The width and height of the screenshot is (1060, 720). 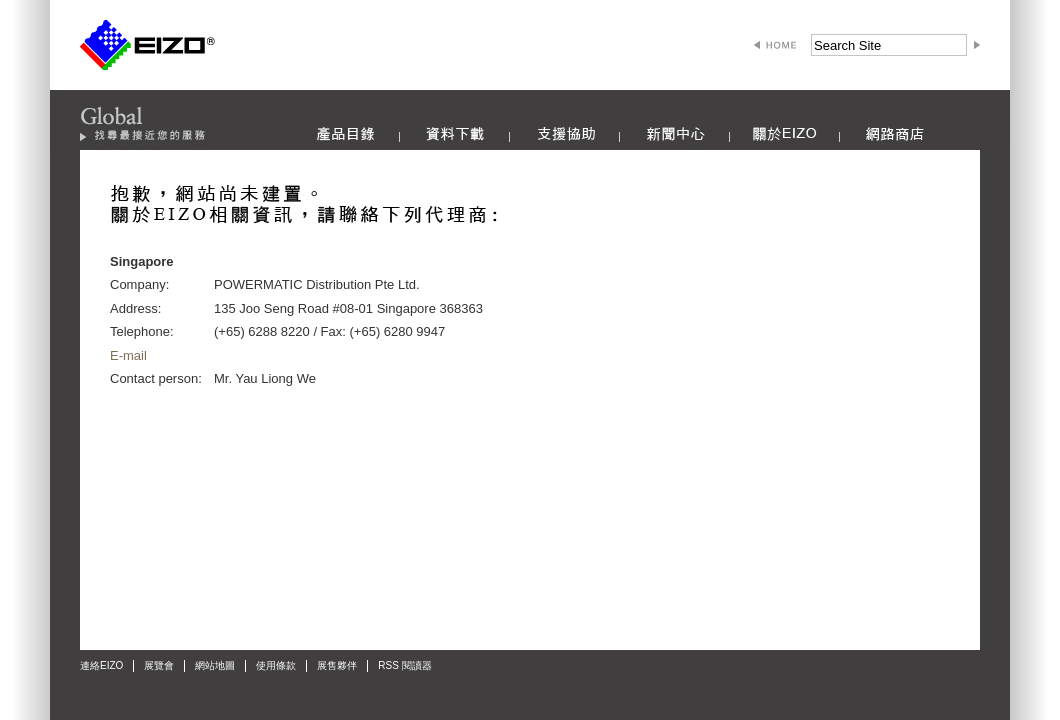 I want to click on 使用條款, so click(x=276, y=665).